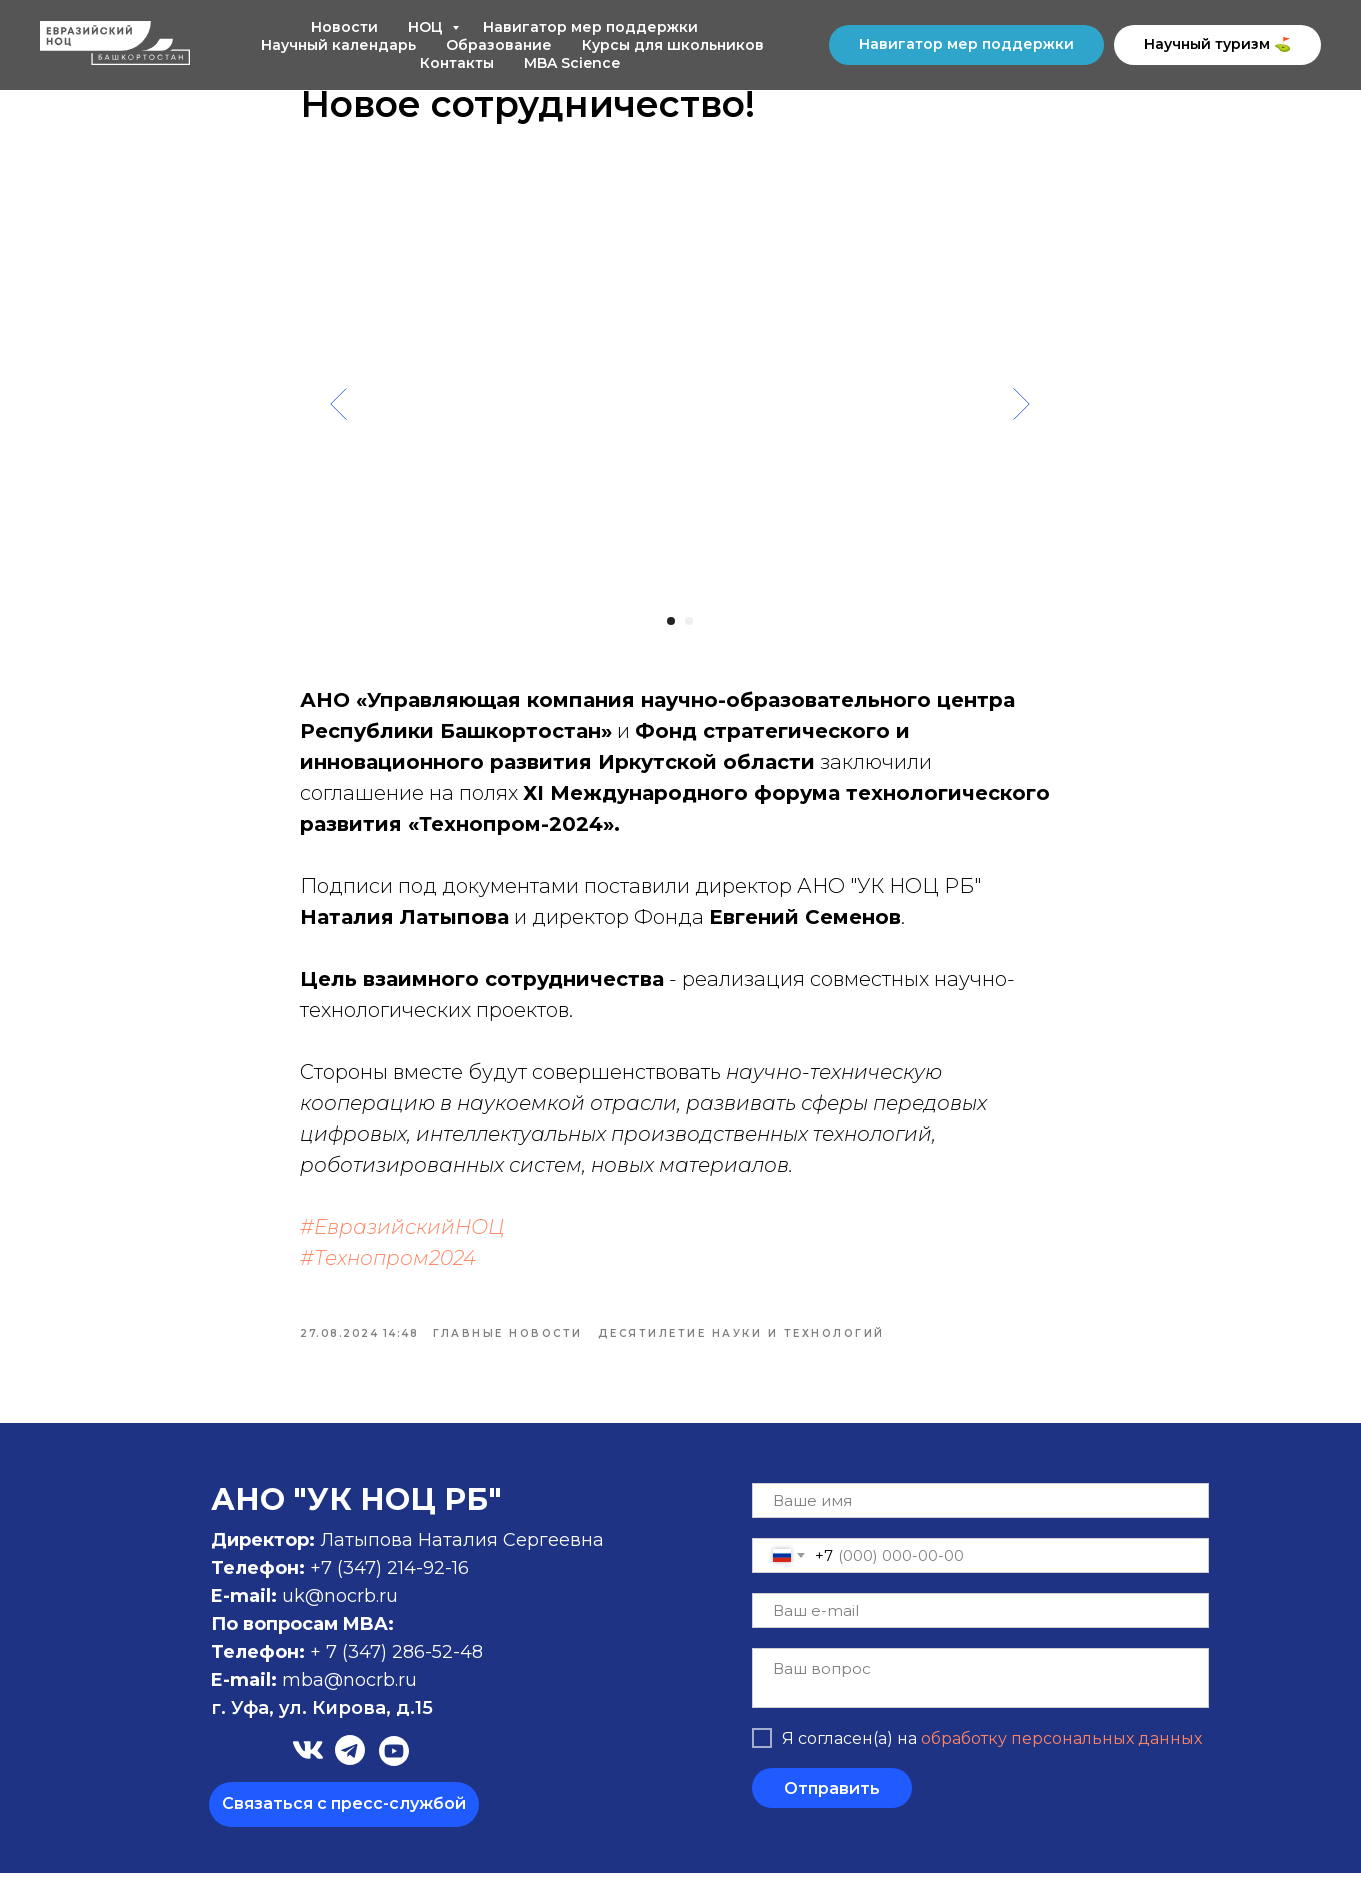  I want to click on обработку персональных данных, so click(1061, 1764).